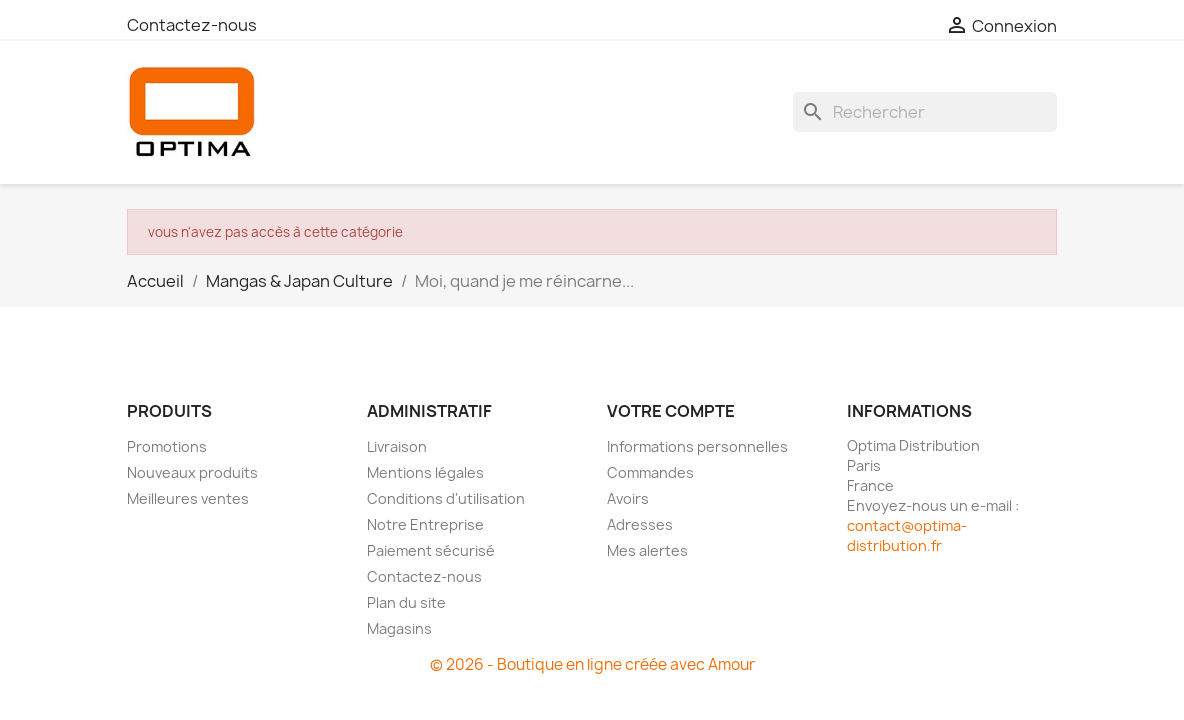 This screenshot has height=720, width=1184. I want to click on Commandes, so click(650, 472).